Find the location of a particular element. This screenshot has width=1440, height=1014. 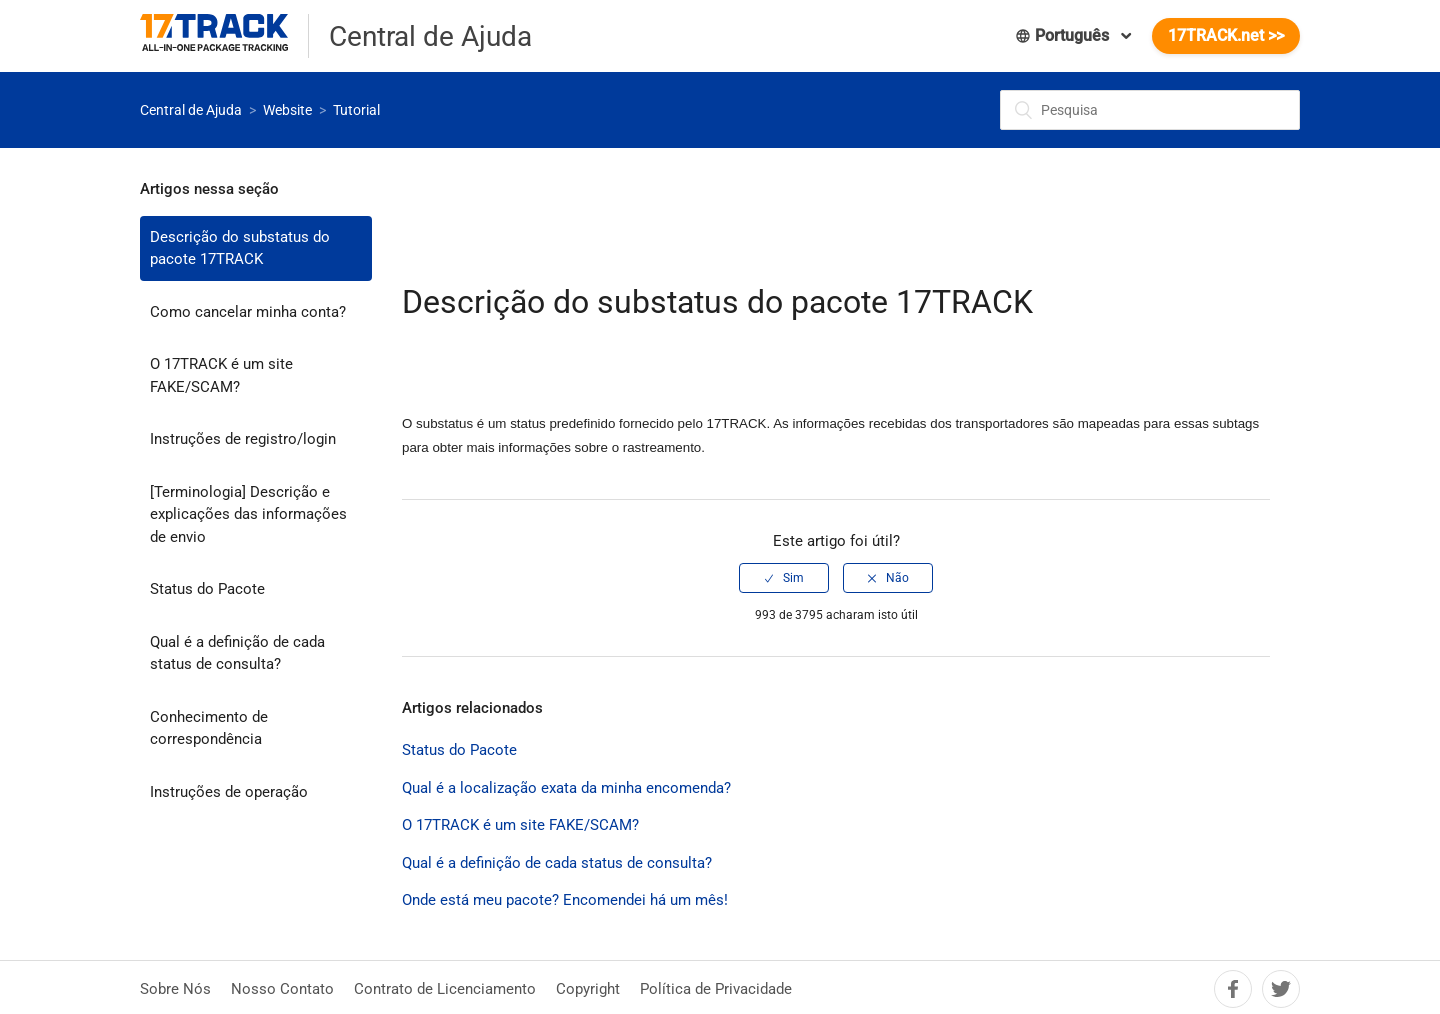

[radio] is located at coordinates (784, 578).